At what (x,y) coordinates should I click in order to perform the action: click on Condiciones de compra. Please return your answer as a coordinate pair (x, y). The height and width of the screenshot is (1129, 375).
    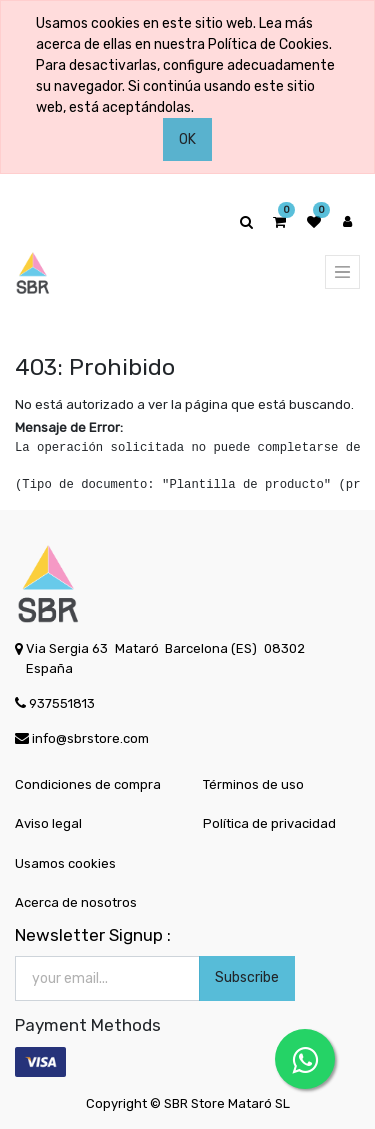
    Looking at the image, I should click on (88, 784).